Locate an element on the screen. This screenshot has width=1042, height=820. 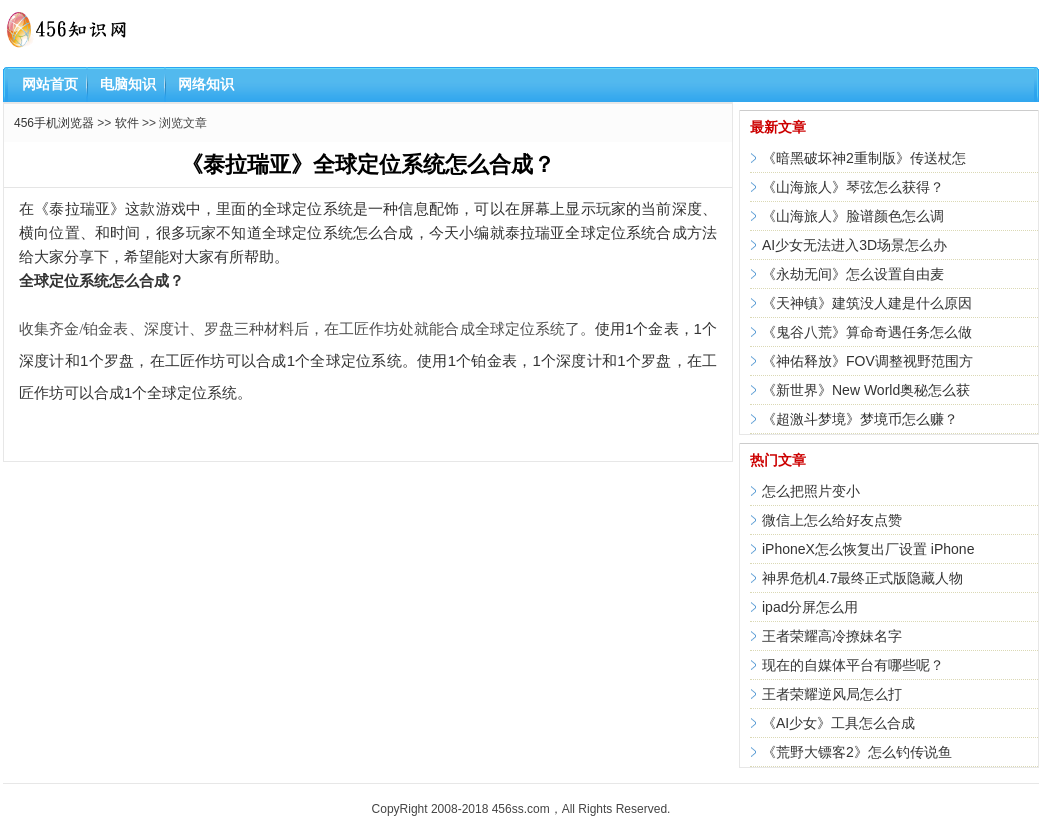
iPhoneX怎么恢复出厂设置 iPhone is located at coordinates (868, 549).